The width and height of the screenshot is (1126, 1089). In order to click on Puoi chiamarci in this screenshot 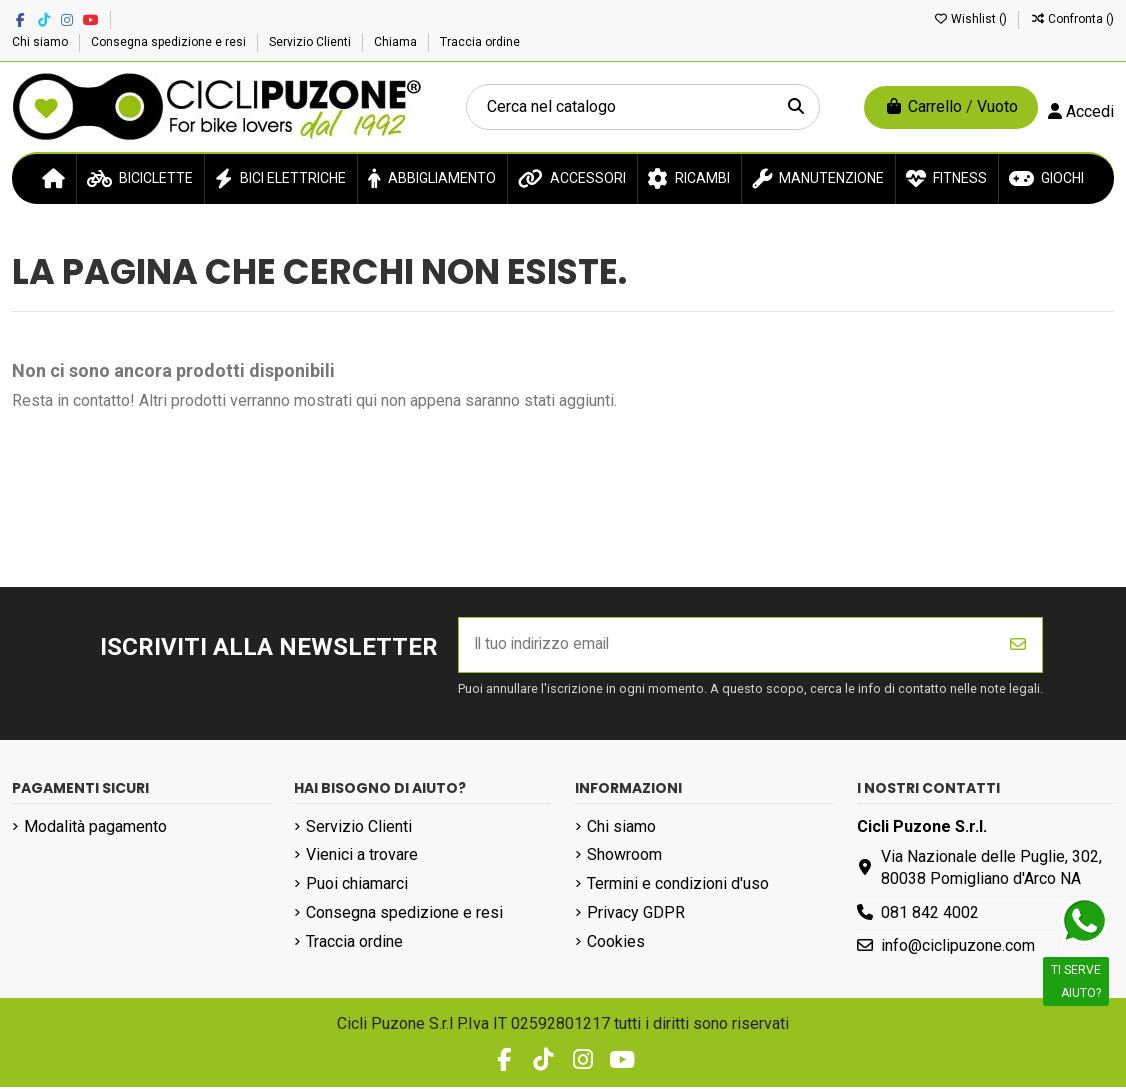, I will do `click(357, 885)`.